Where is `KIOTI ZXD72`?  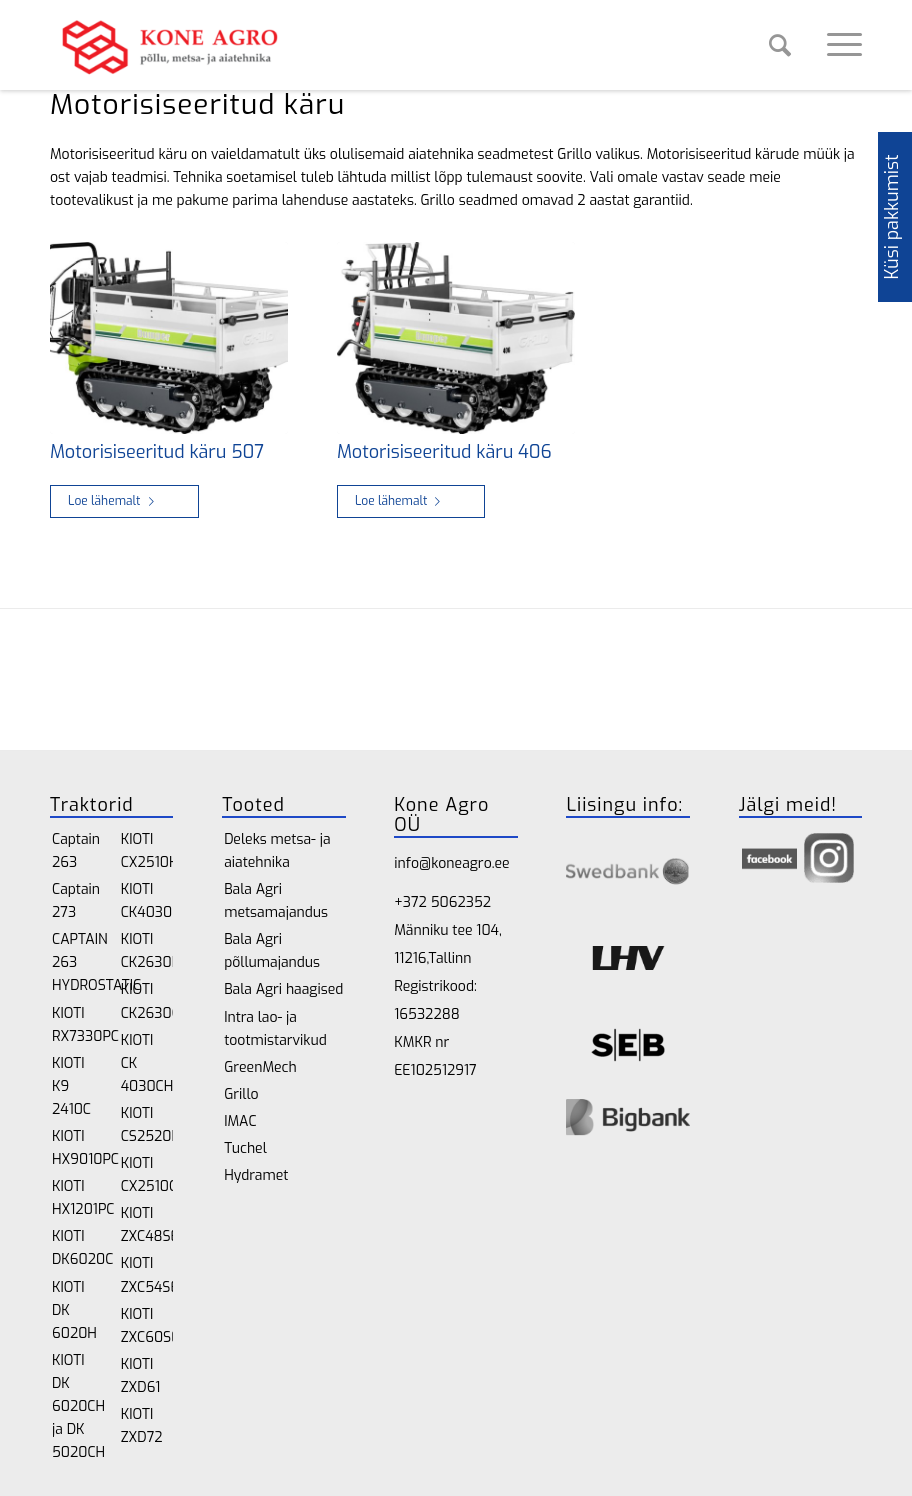
KIOTI ZXD72 is located at coordinates (142, 1426).